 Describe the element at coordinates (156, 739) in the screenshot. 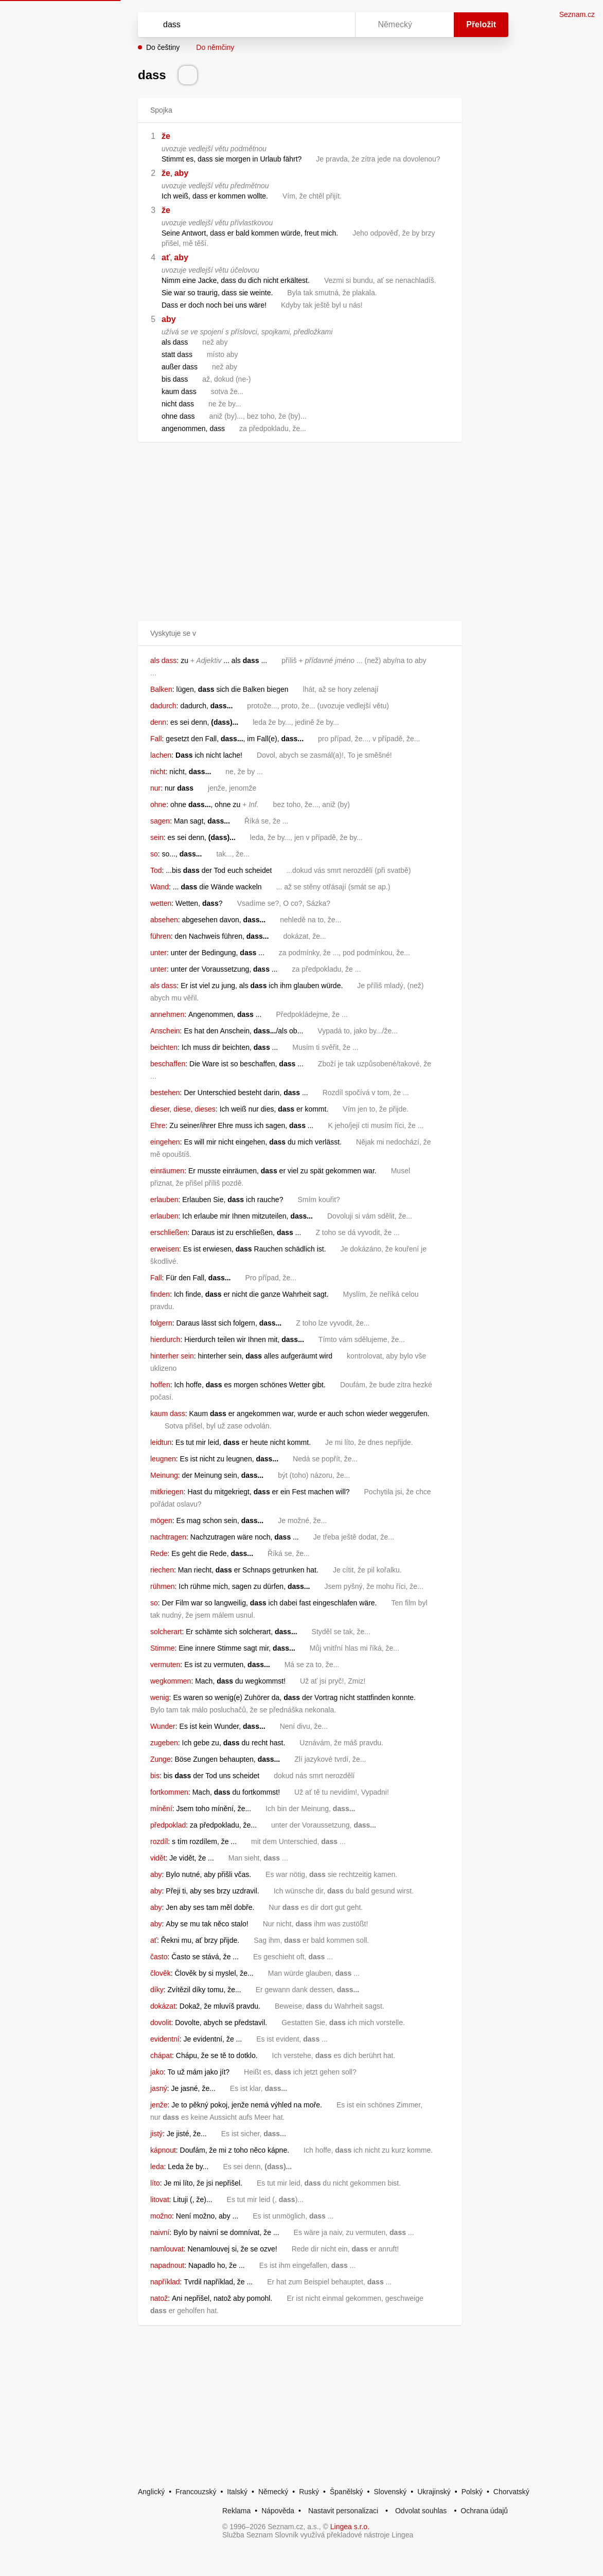

I see `Fall` at that location.